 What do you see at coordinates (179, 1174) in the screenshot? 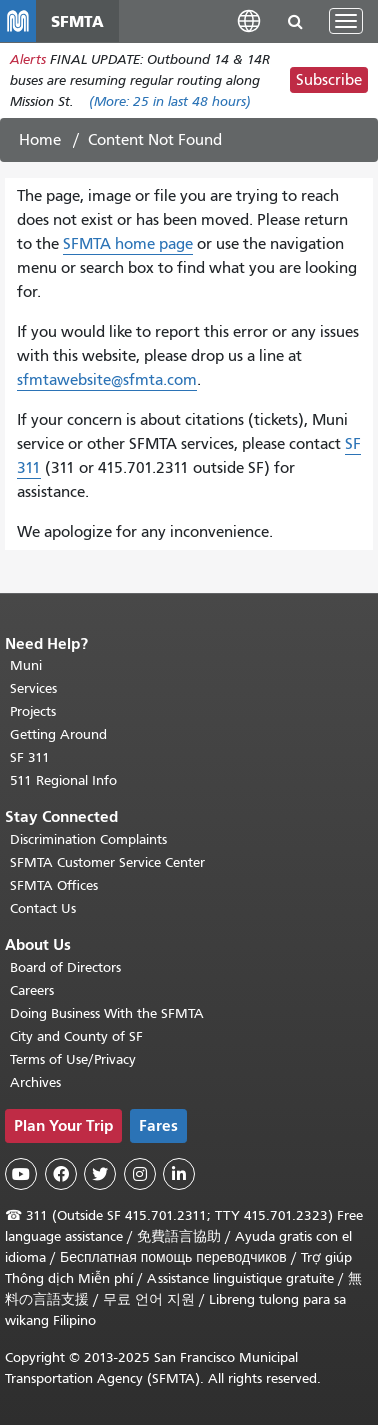
I see ` [SFMTA LinkedIn page]` at bounding box center [179, 1174].